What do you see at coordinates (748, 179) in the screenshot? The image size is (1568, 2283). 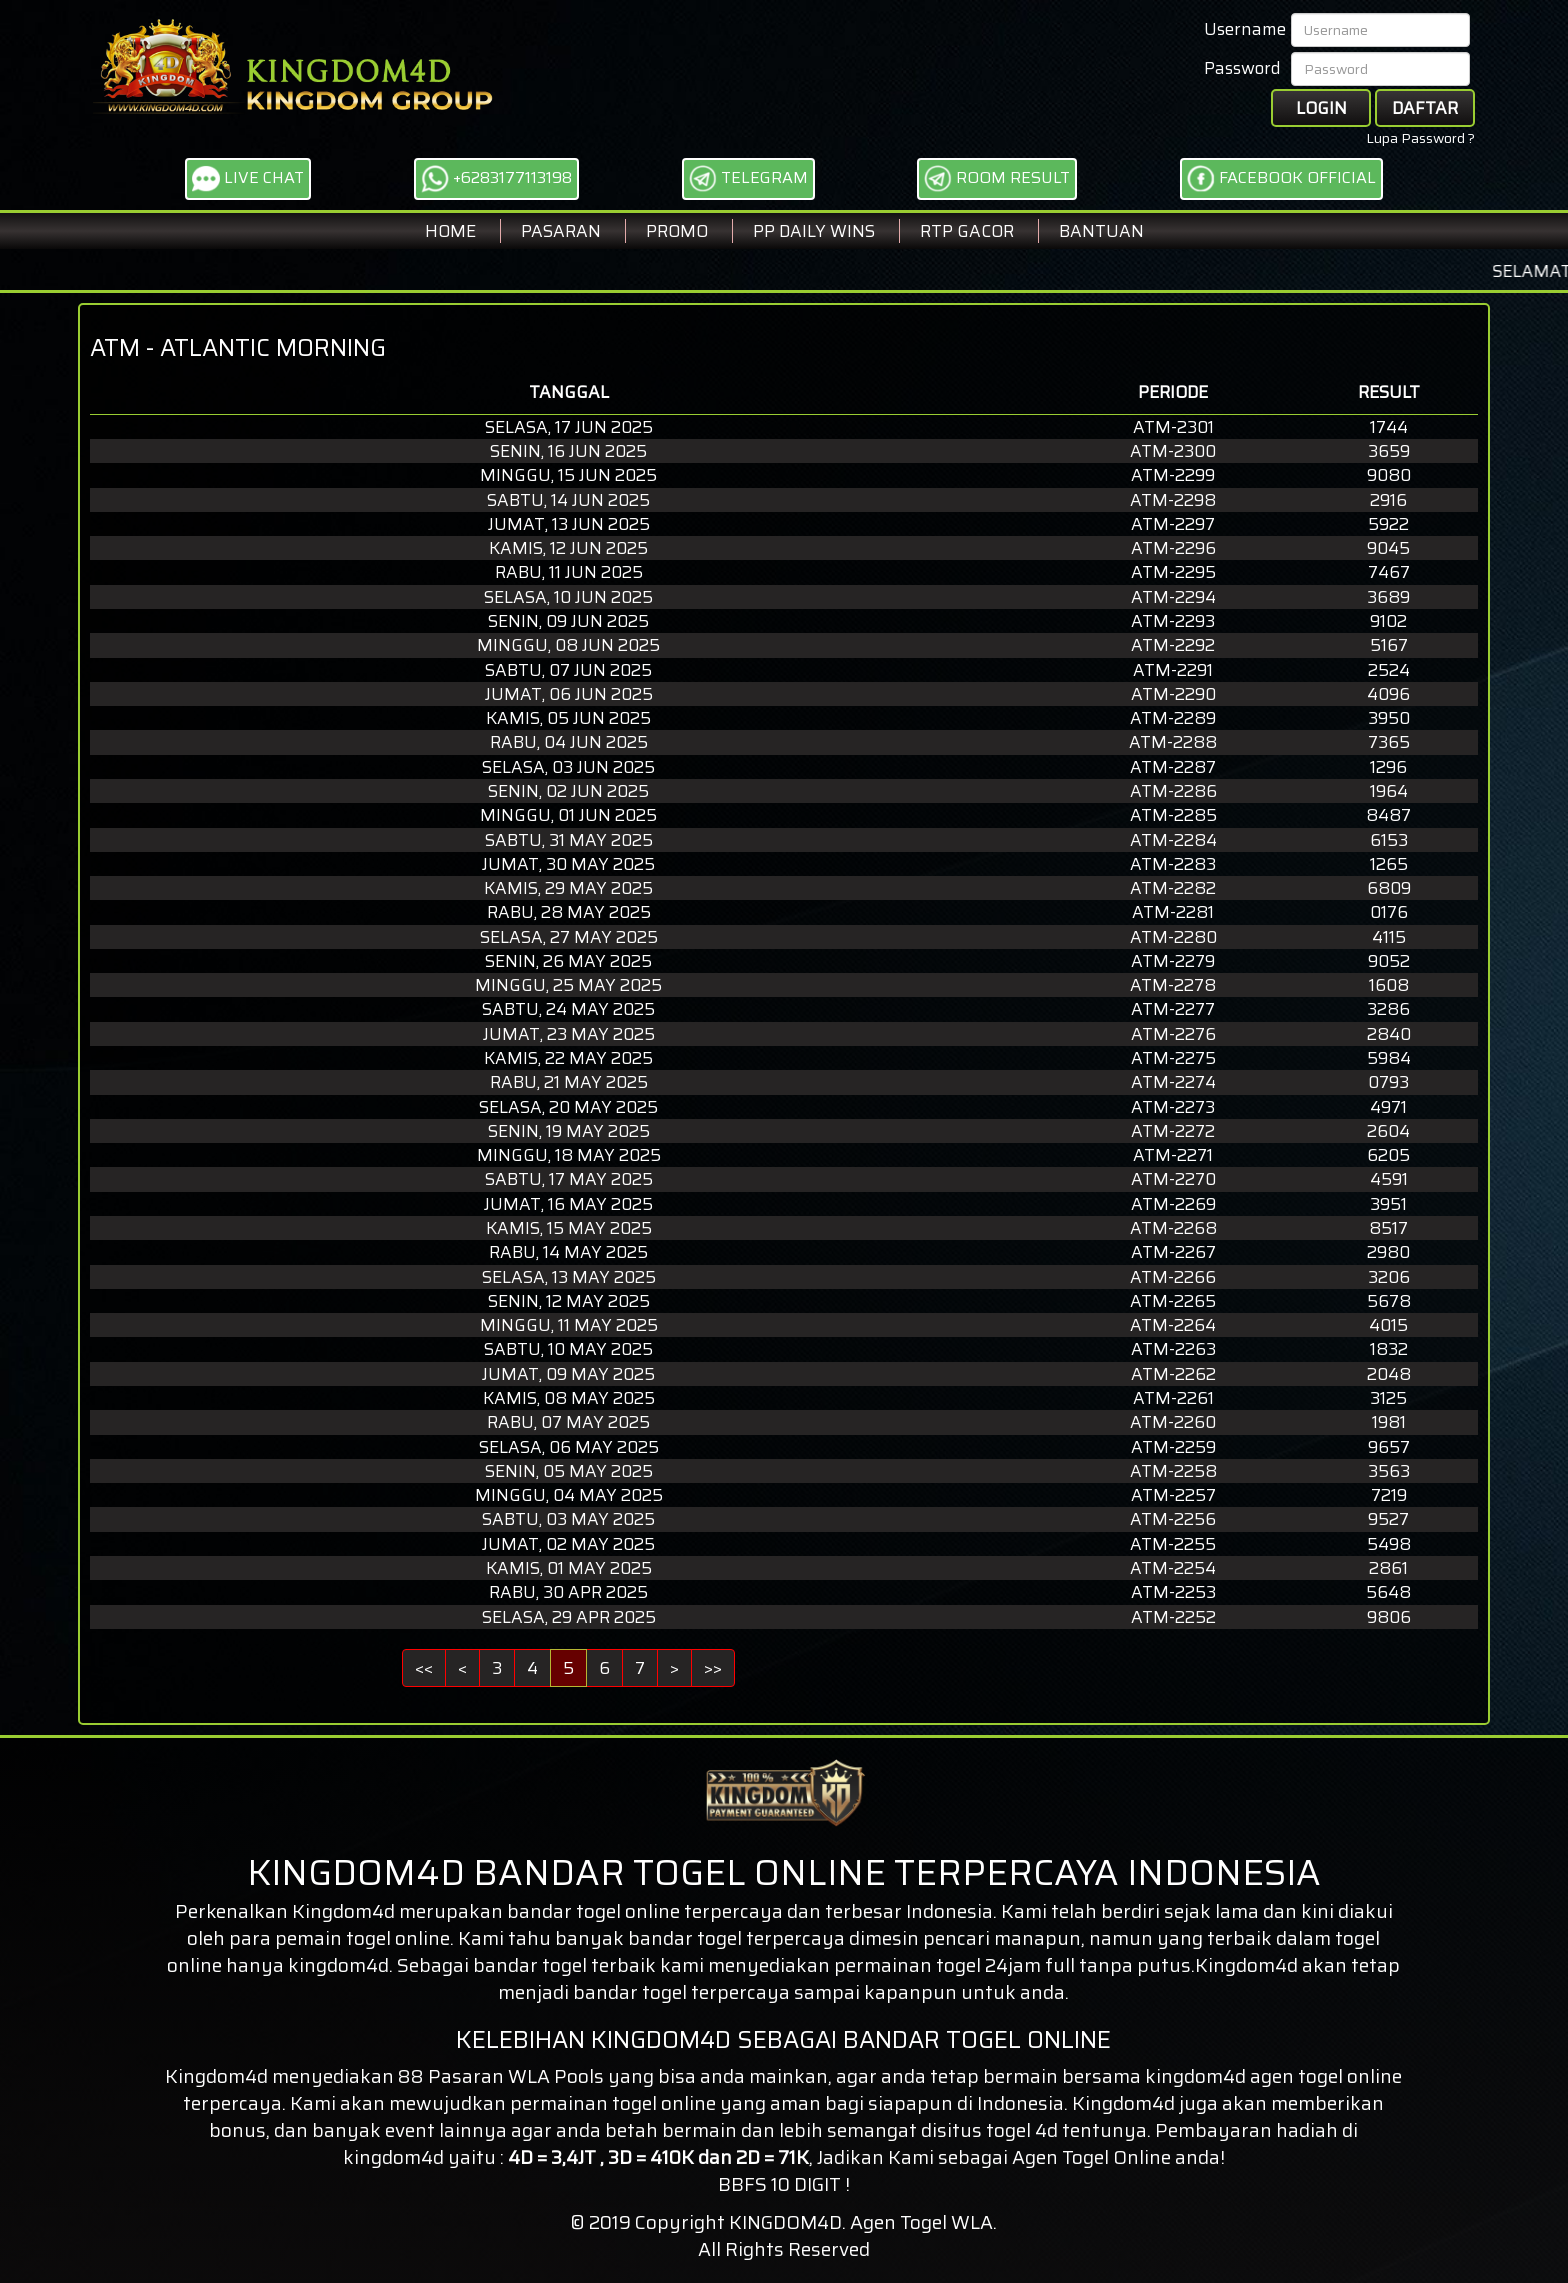 I see `TELEGRAM` at bounding box center [748, 179].